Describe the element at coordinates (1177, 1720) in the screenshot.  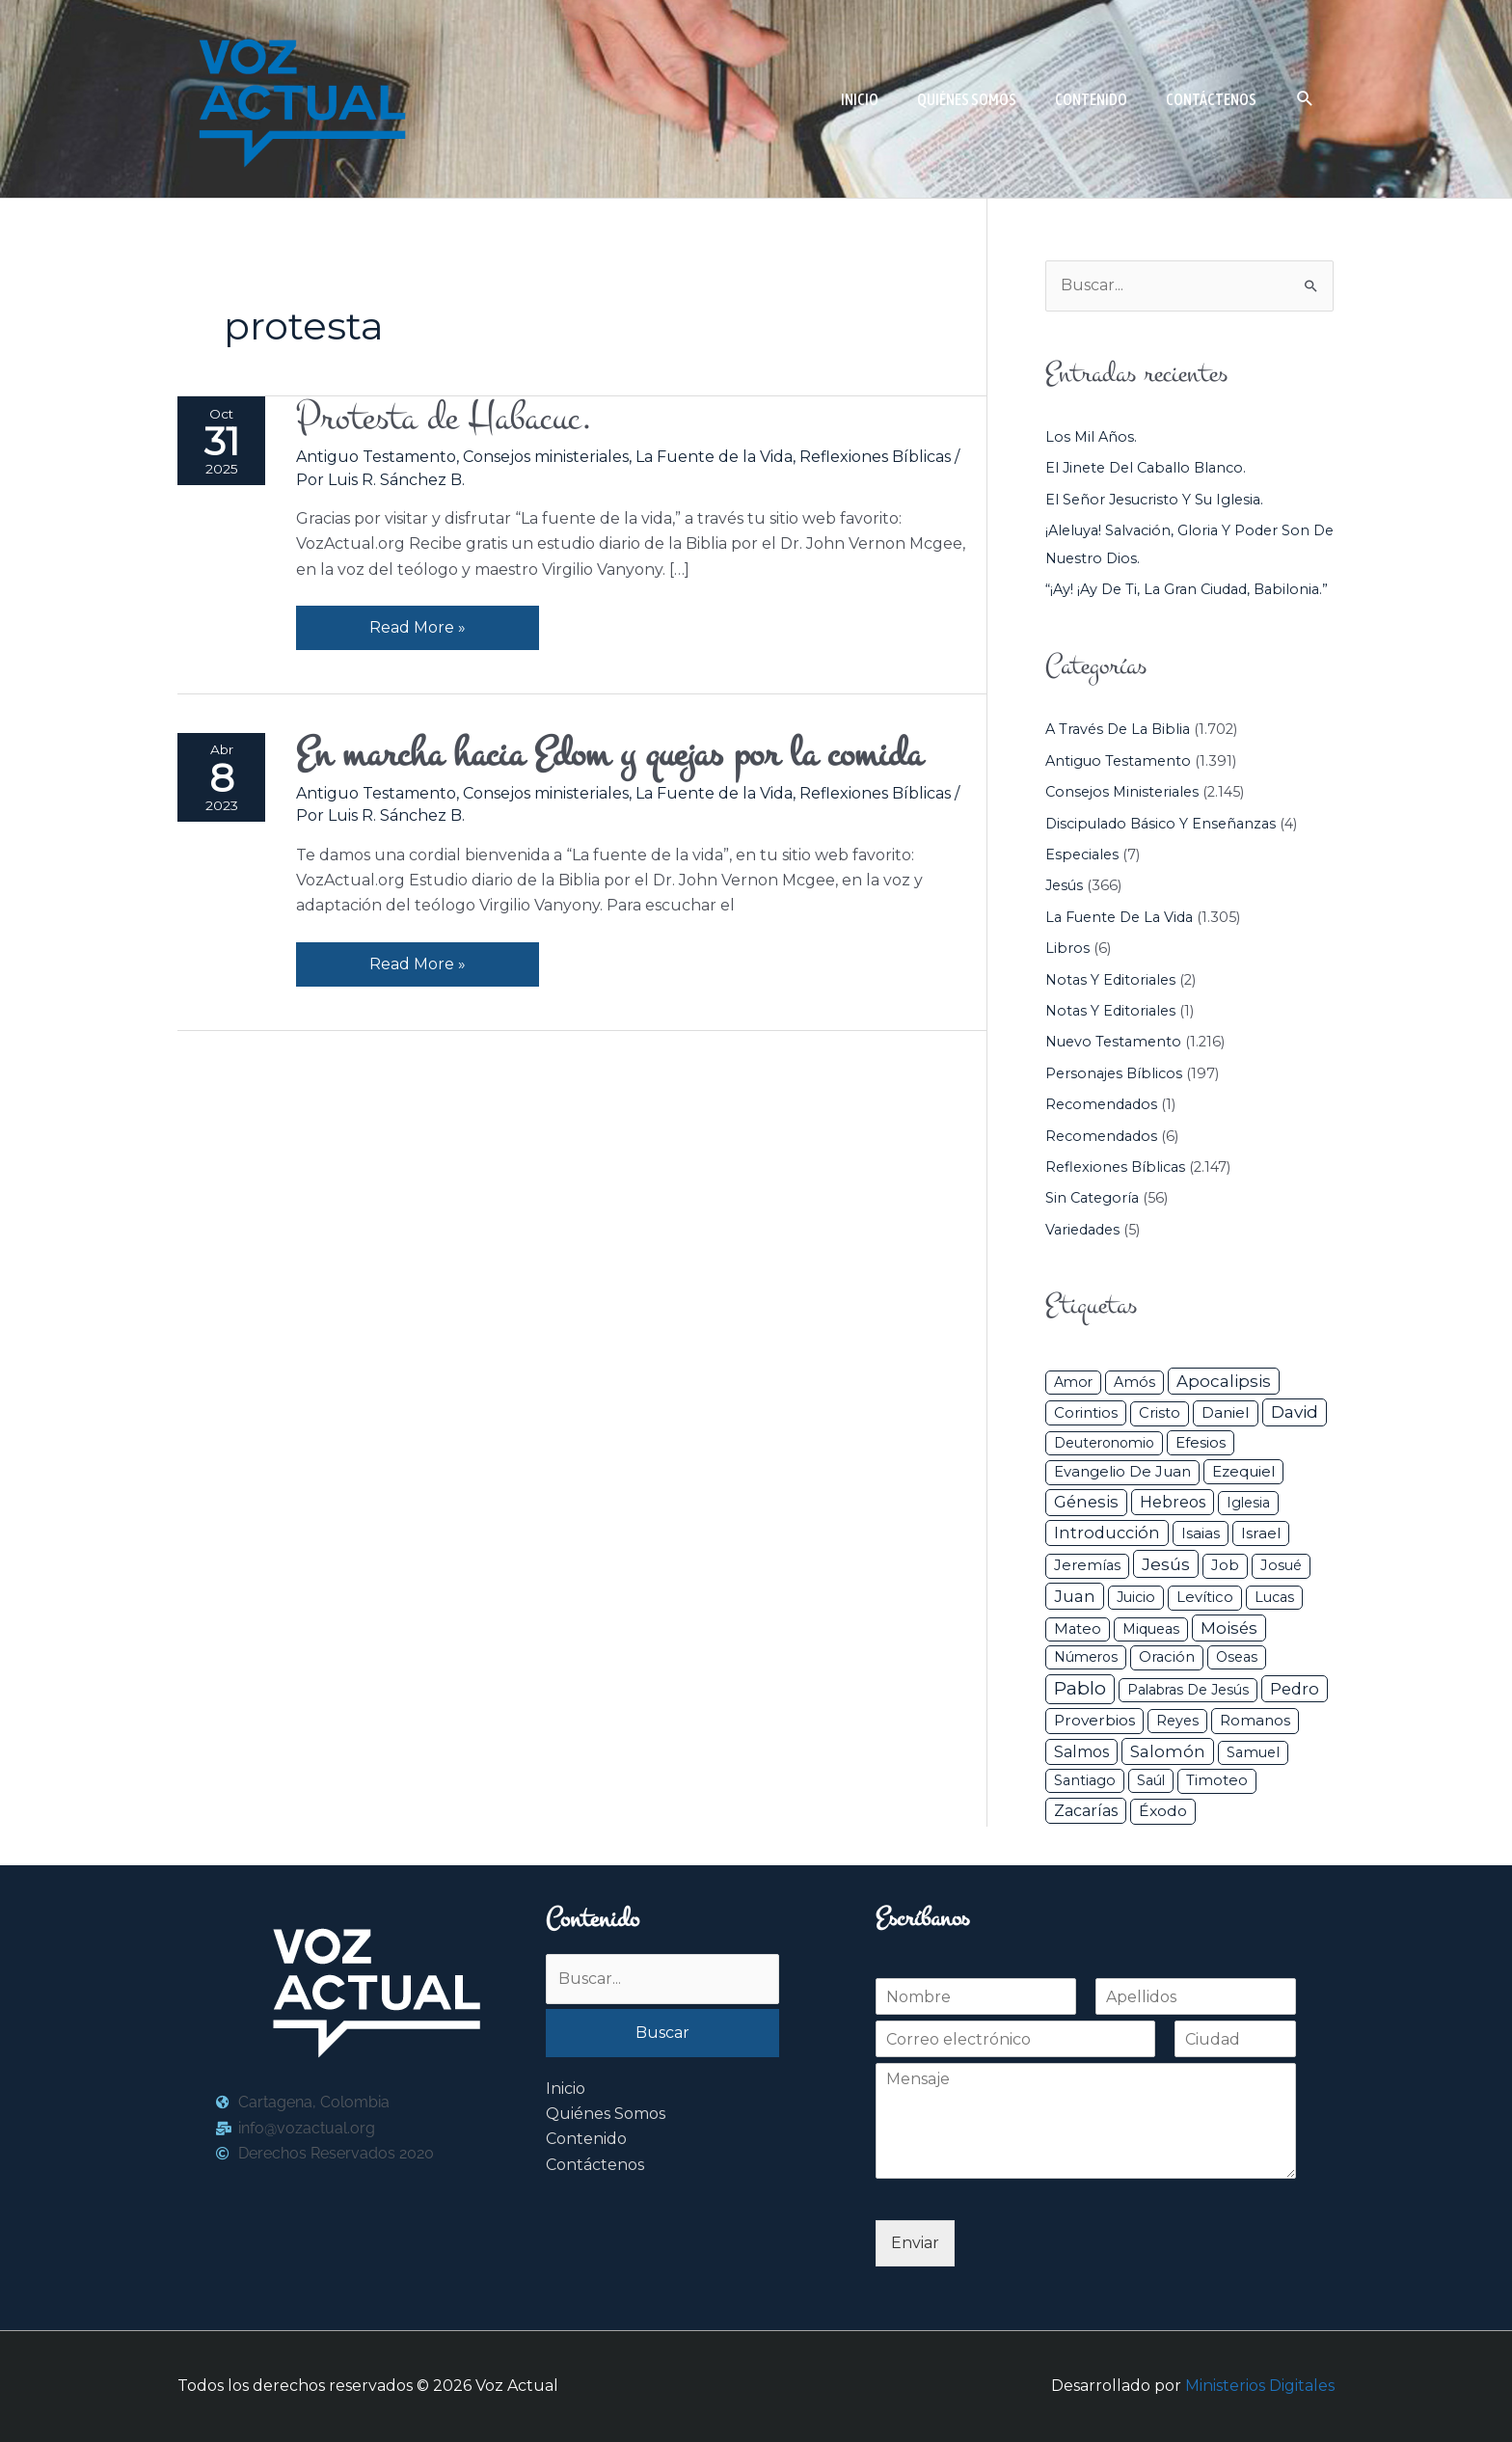
I see `Reyes [Reyes (33 elementos)]` at that location.